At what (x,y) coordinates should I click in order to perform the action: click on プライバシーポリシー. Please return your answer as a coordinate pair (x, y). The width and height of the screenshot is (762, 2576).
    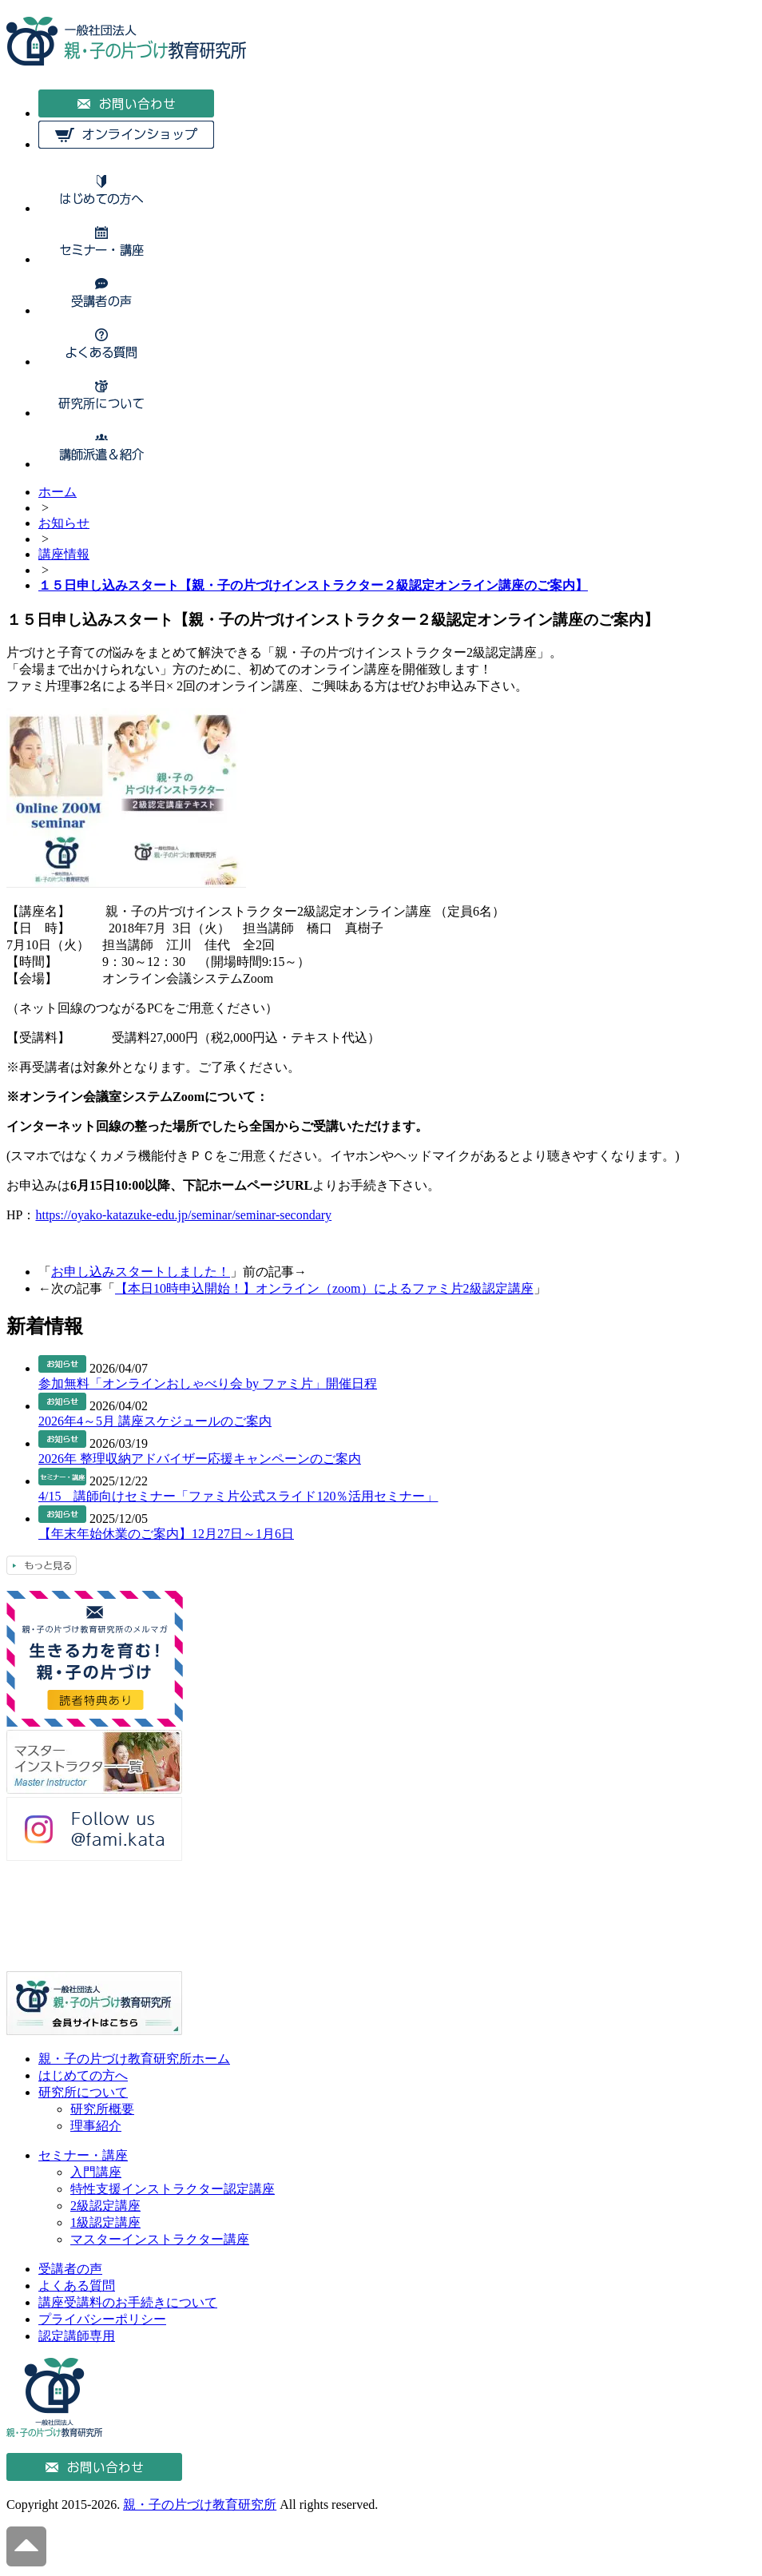
    Looking at the image, I should click on (102, 2319).